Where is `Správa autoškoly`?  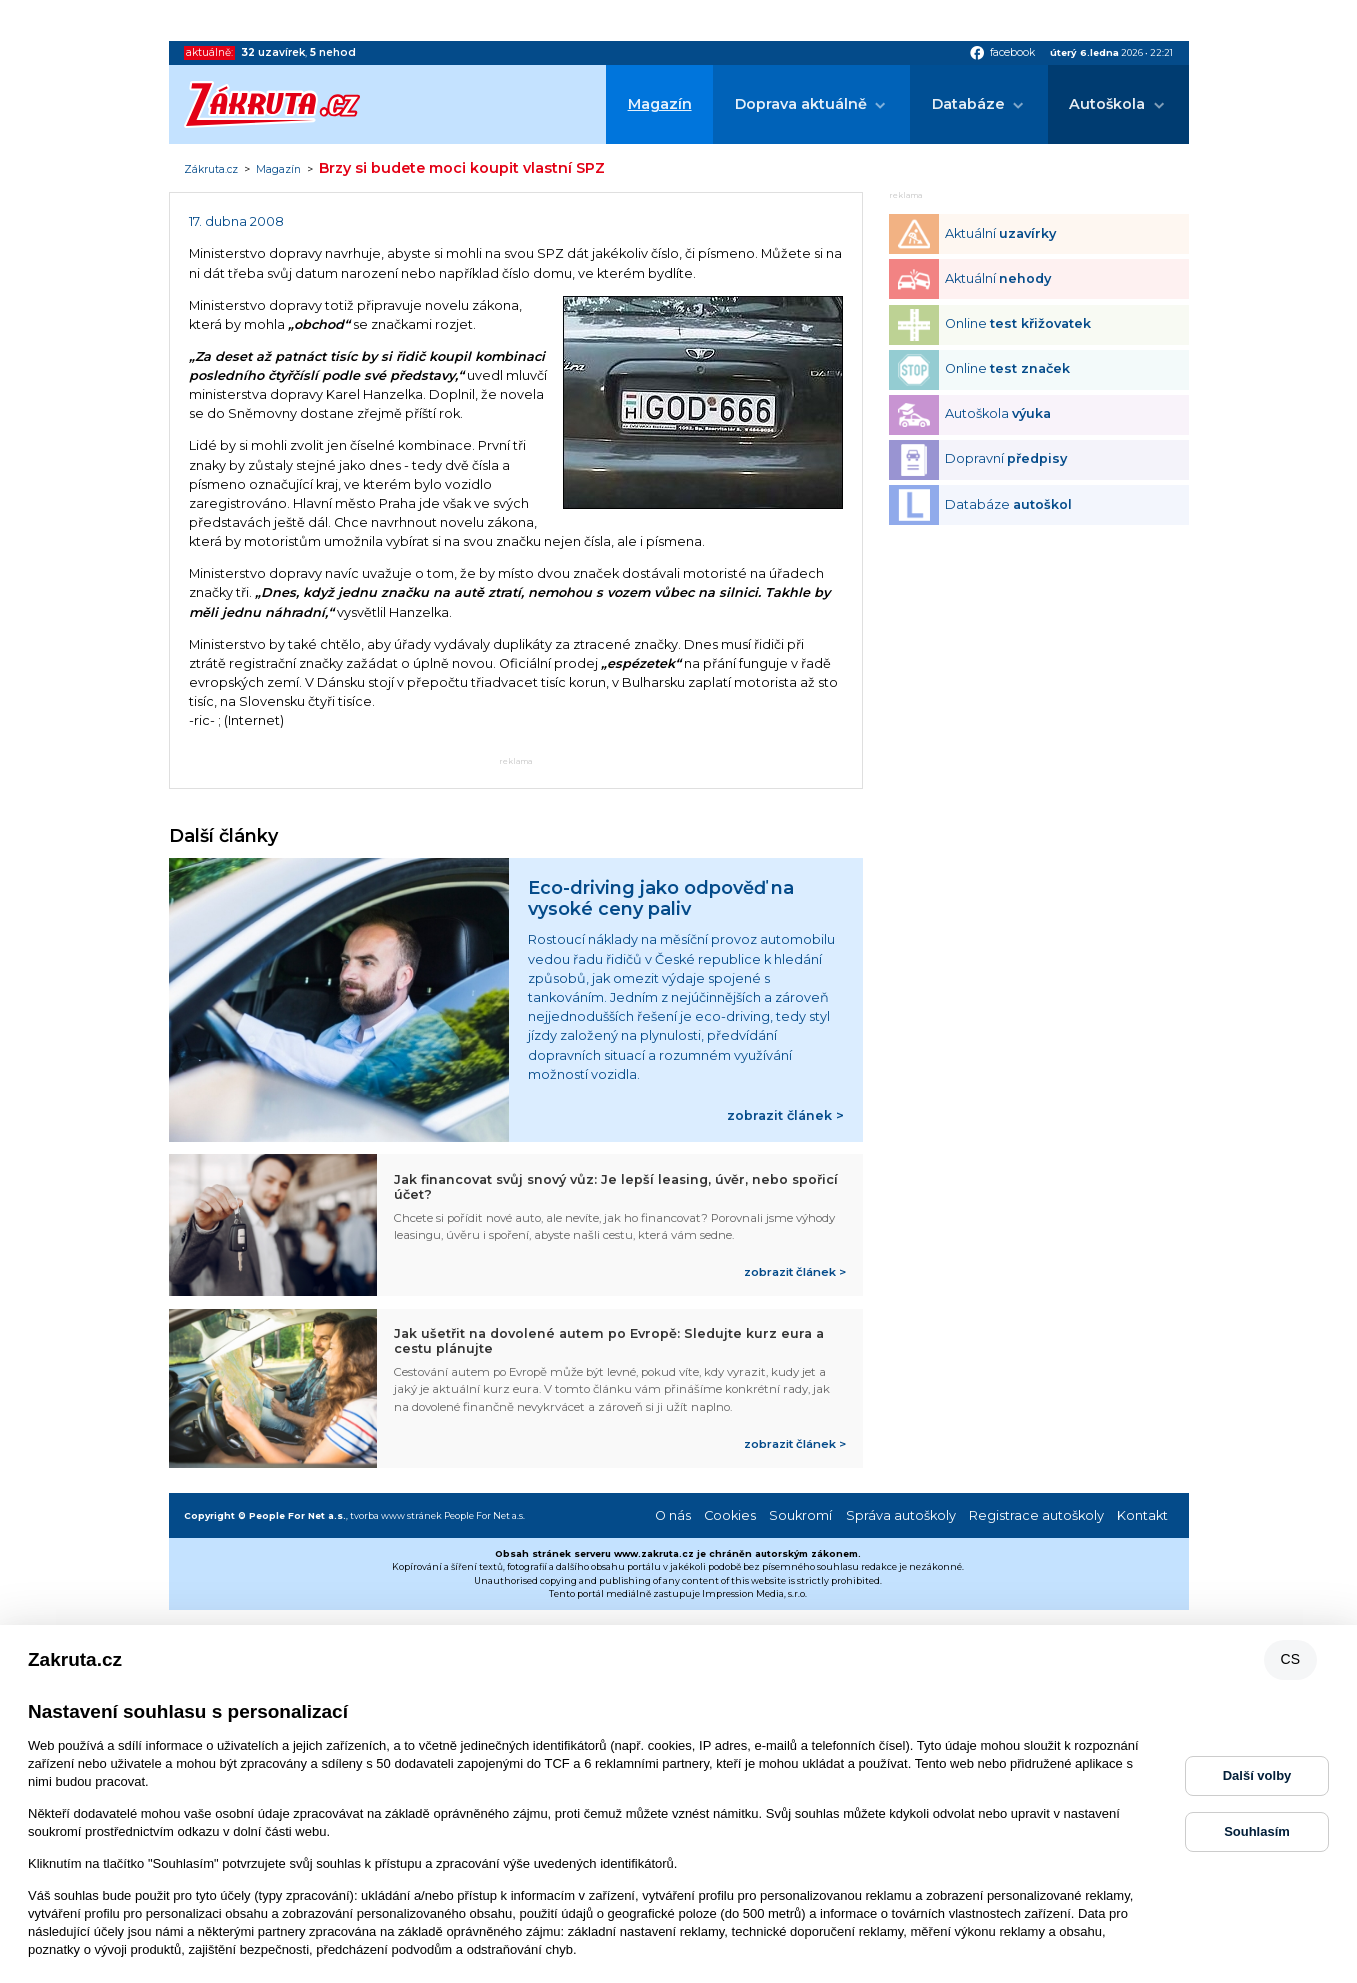 Správa autoškoly is located at coordinates (901, 1515).